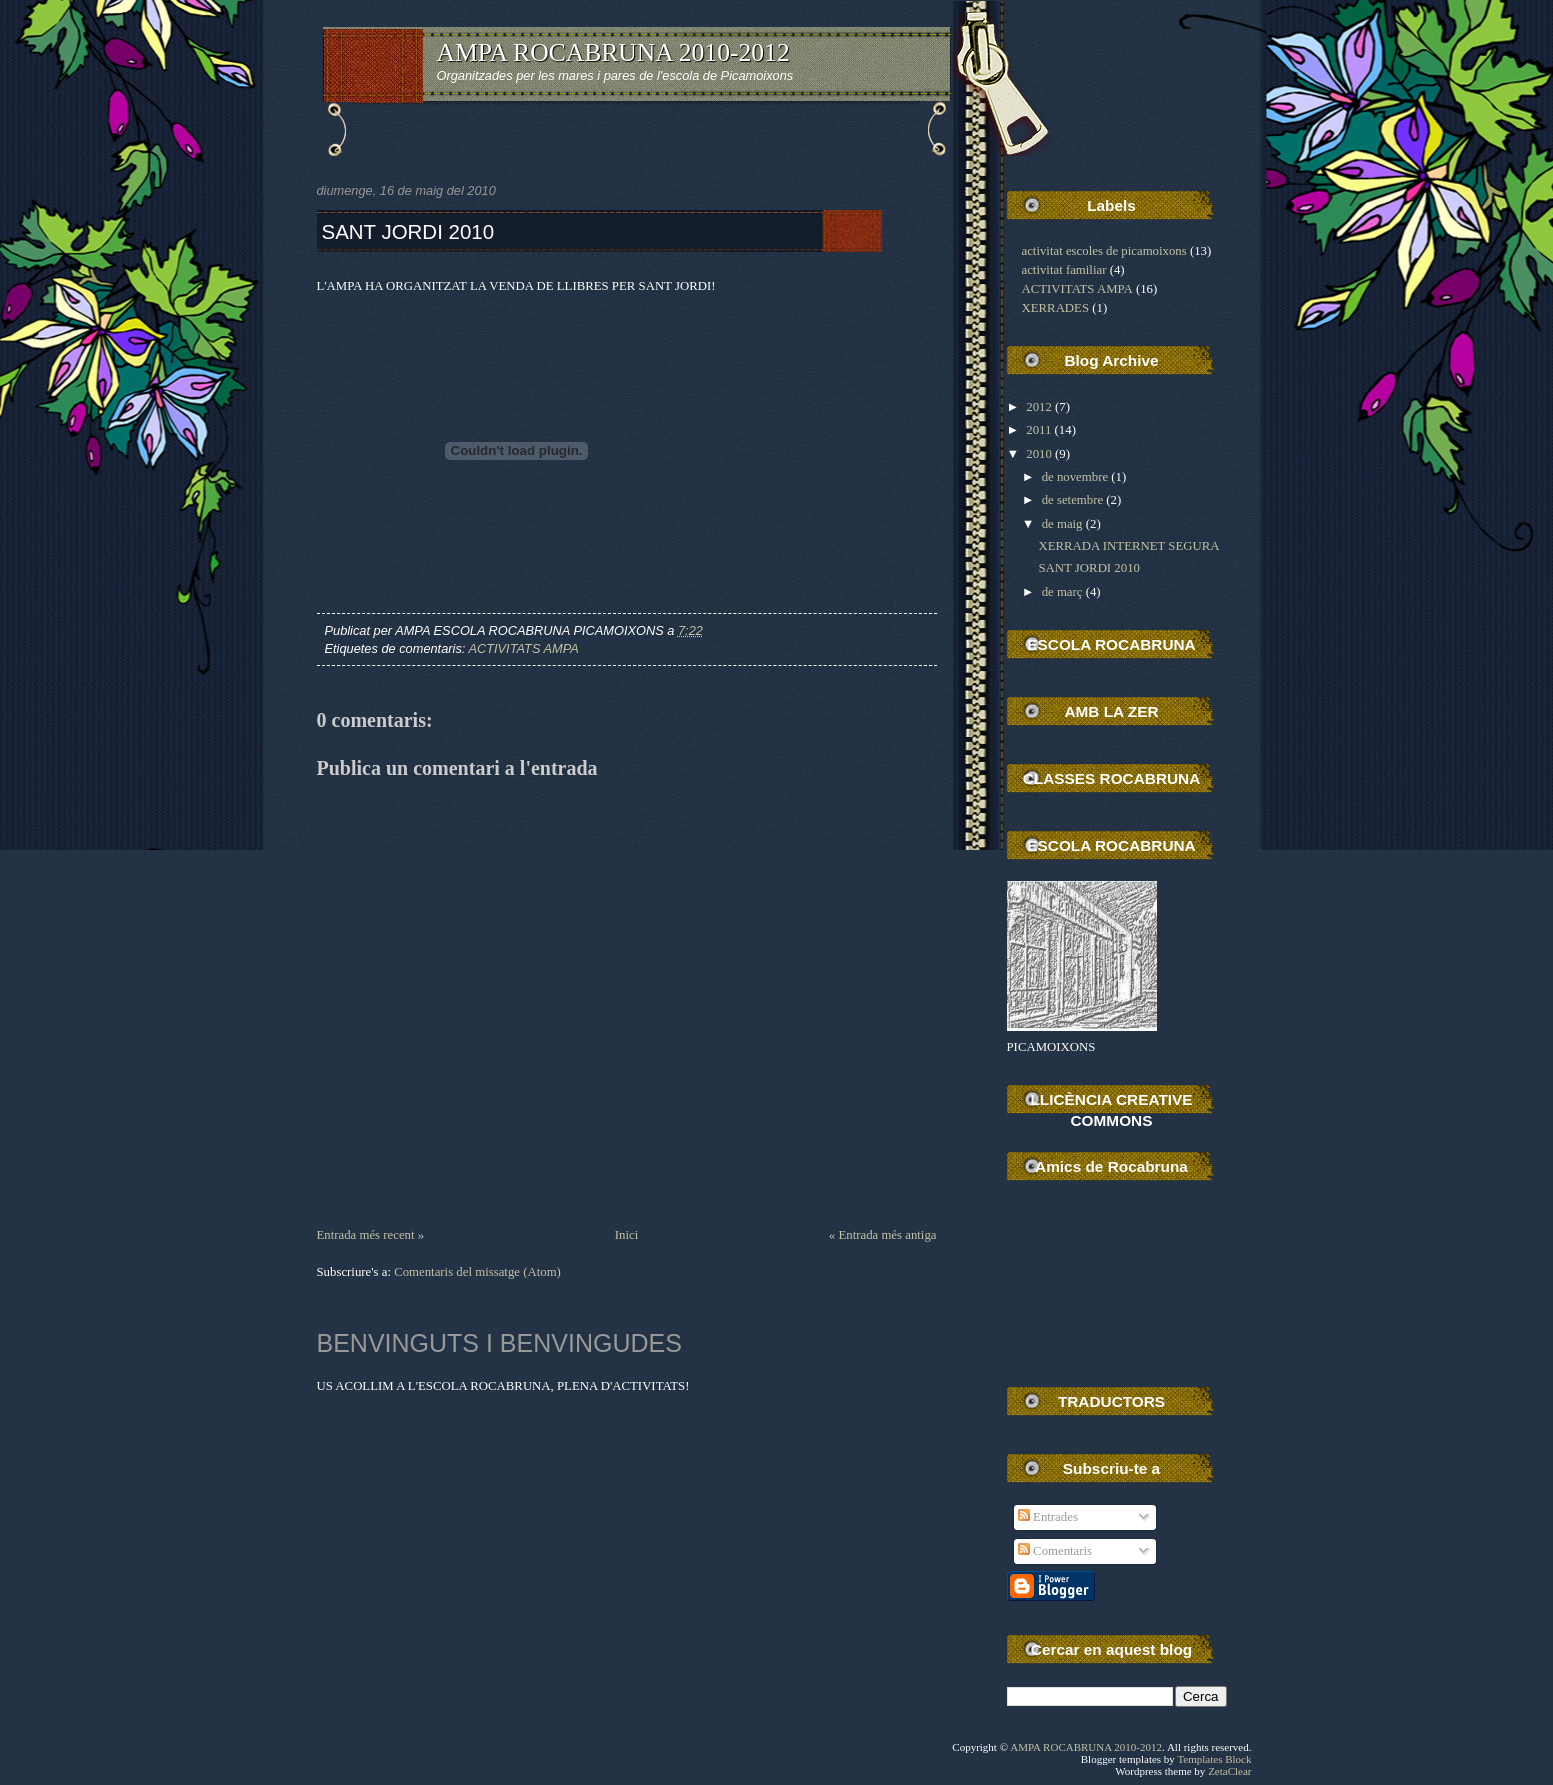  Describe the element at coordinates (477, 1272) in the screenshot. I see `Comentaris del missatge (Atom)` at that location.